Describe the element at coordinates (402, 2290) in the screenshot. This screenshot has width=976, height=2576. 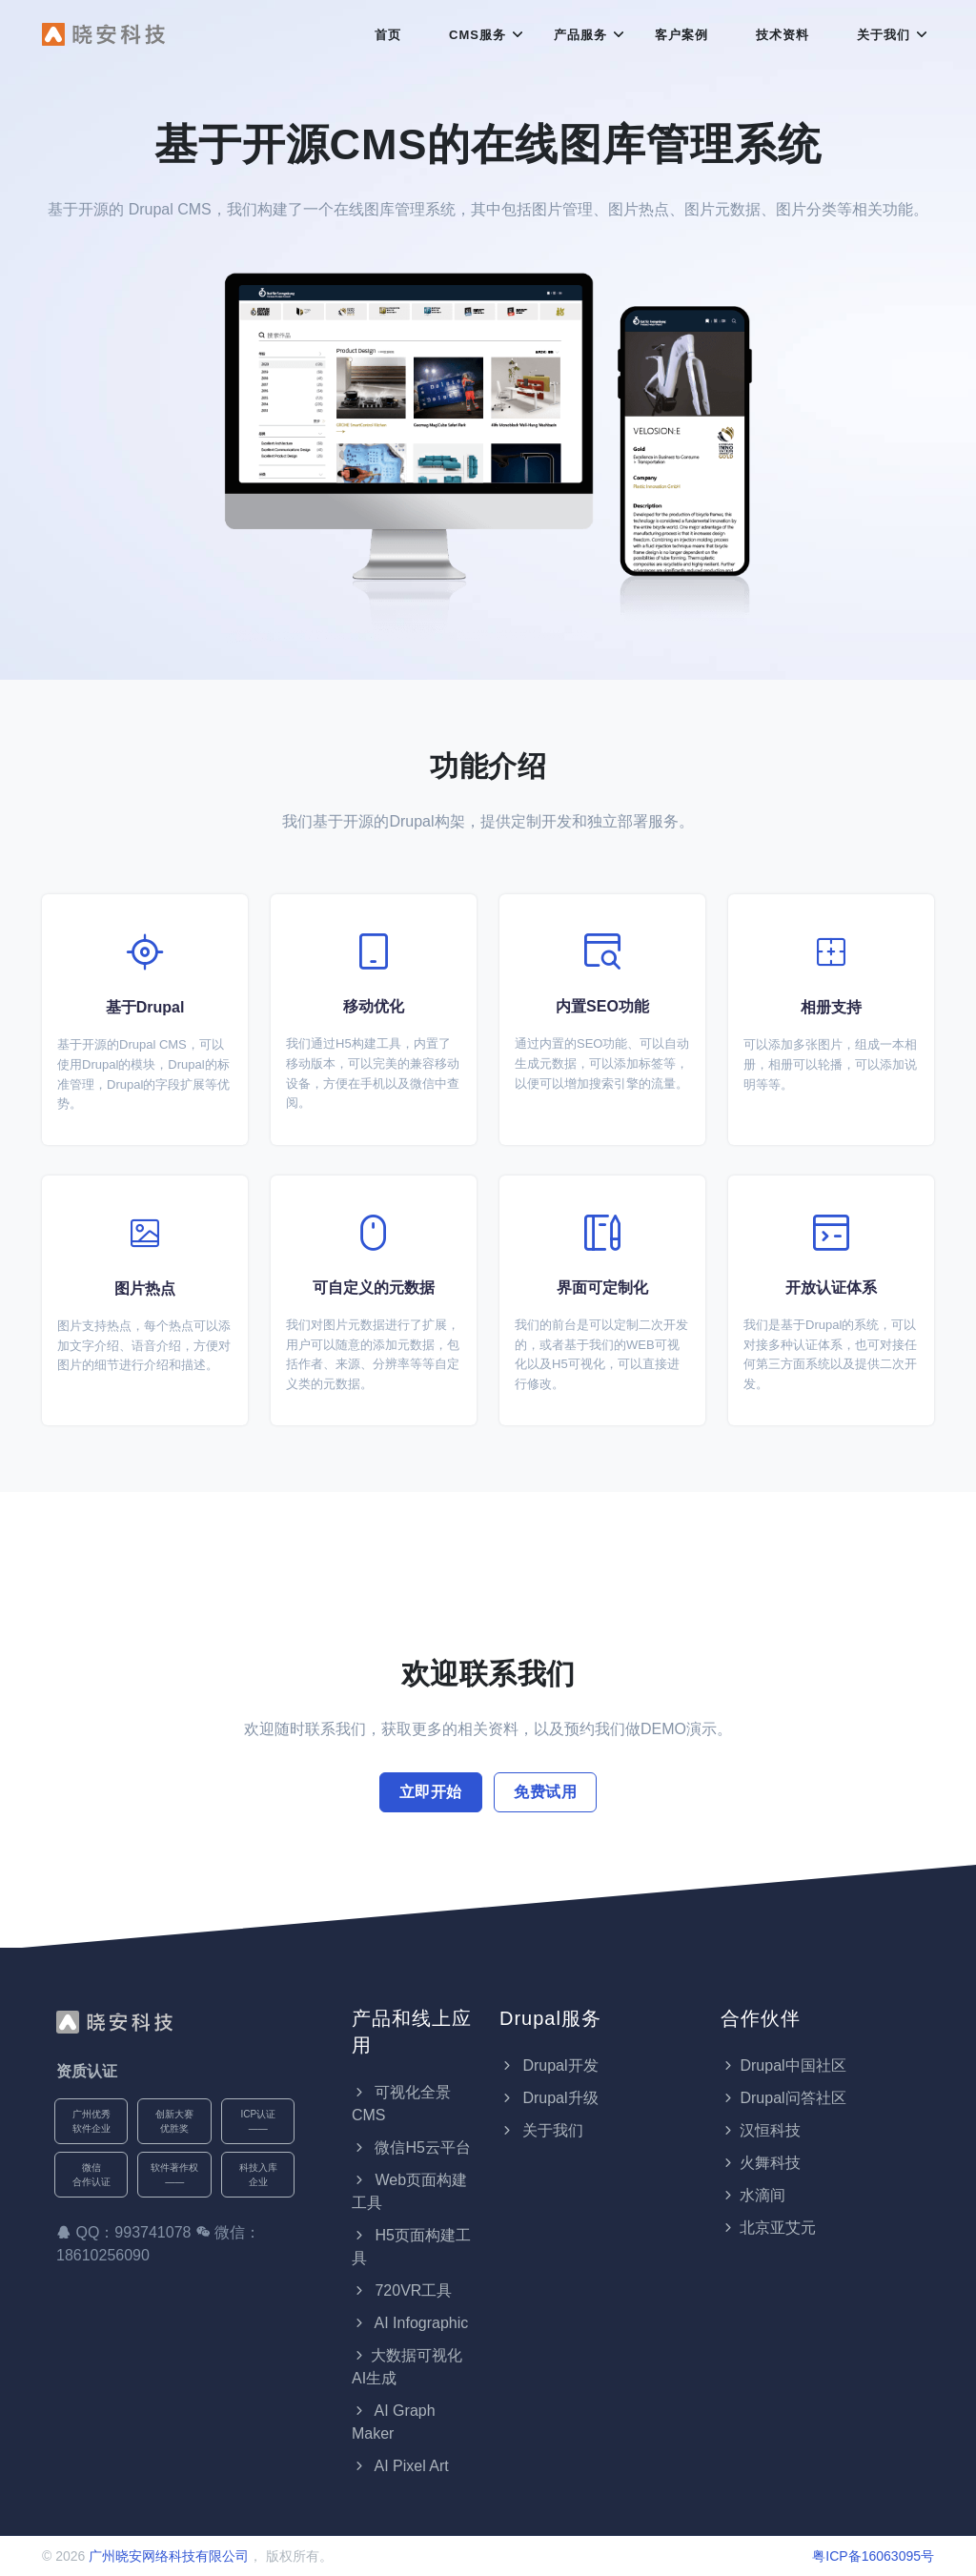
I see `720VR工具` at that location.